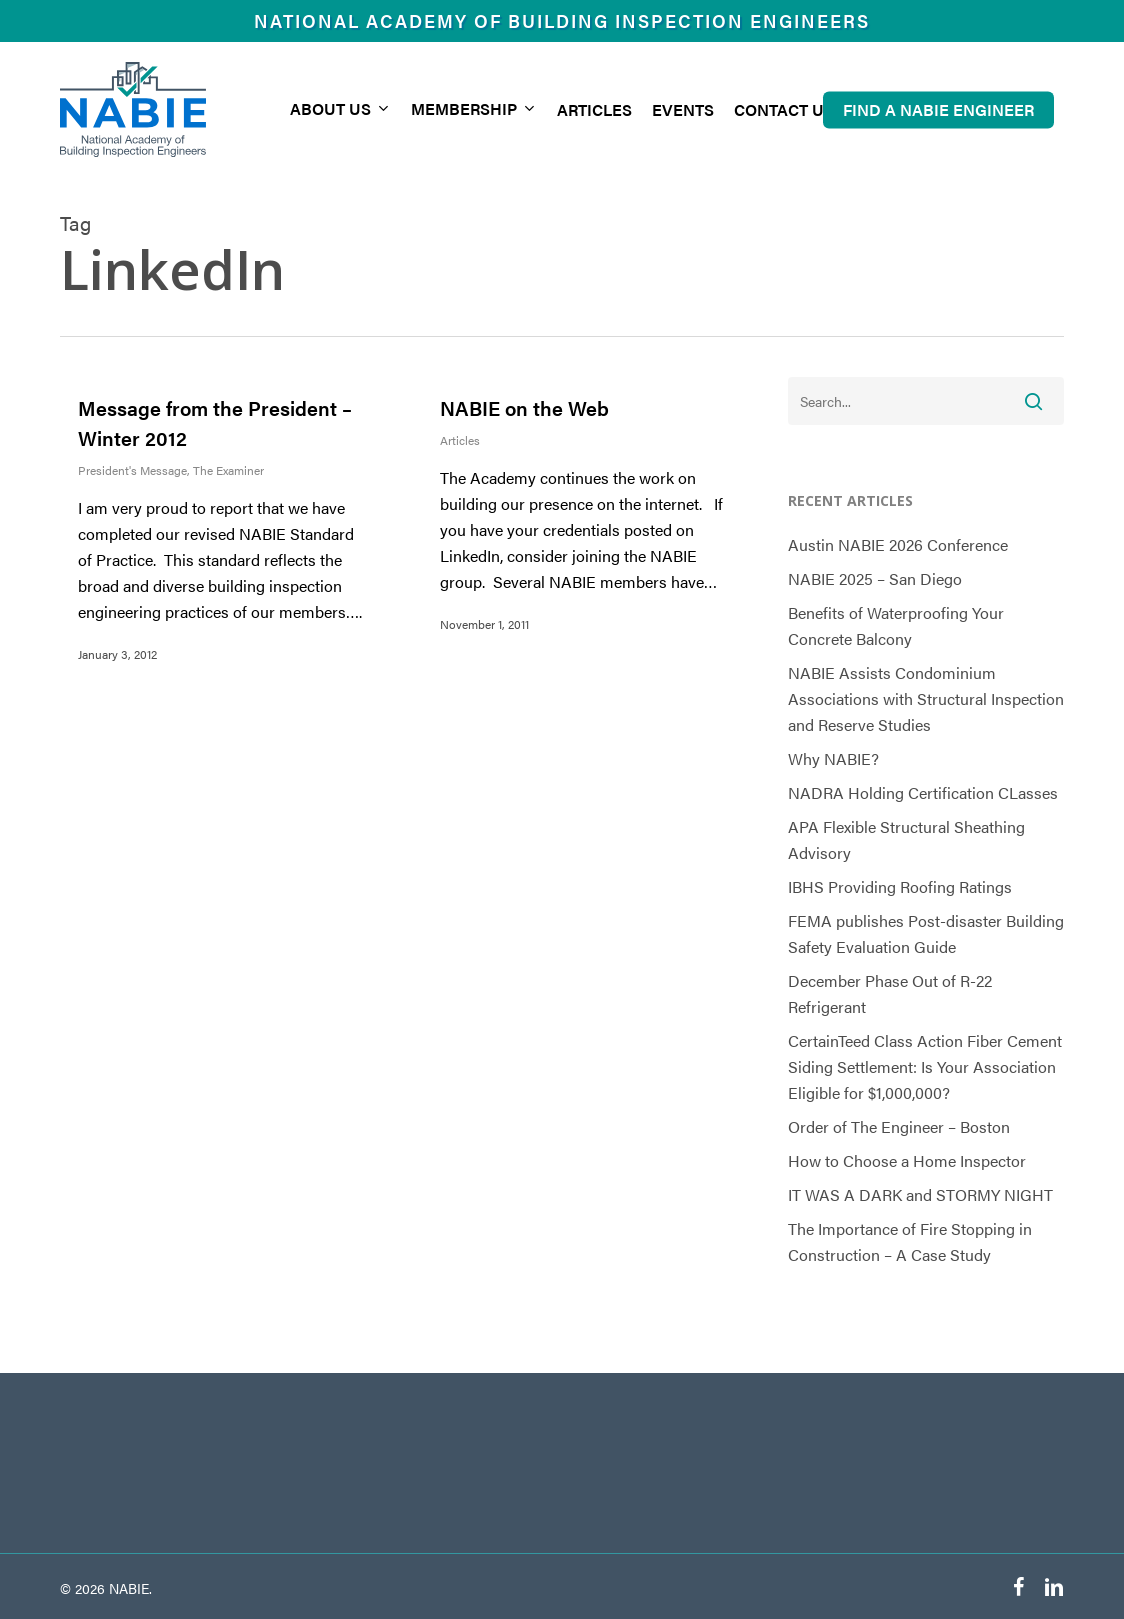  Describe the element at coordinates (910, 1241) in the screenshot. I see `The Importance of Fire Stopping in Construction – A Case Study` at that location.